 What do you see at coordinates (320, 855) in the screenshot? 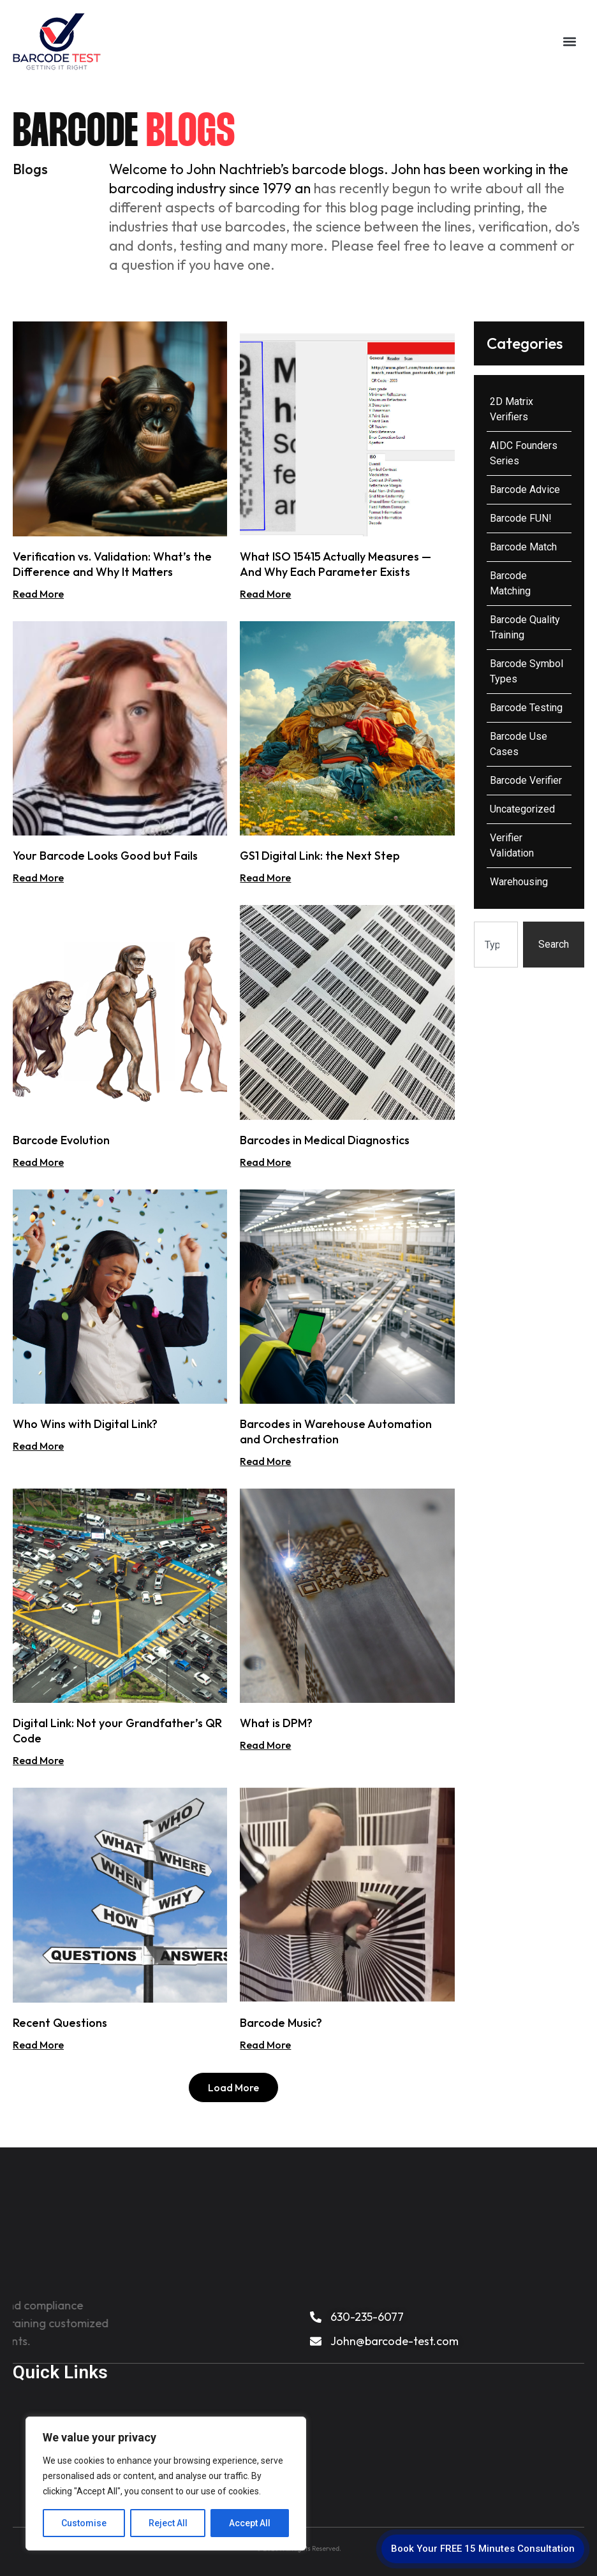
I see `GS1 Digital Link: the Next Step` at bounding box center [320, 855].